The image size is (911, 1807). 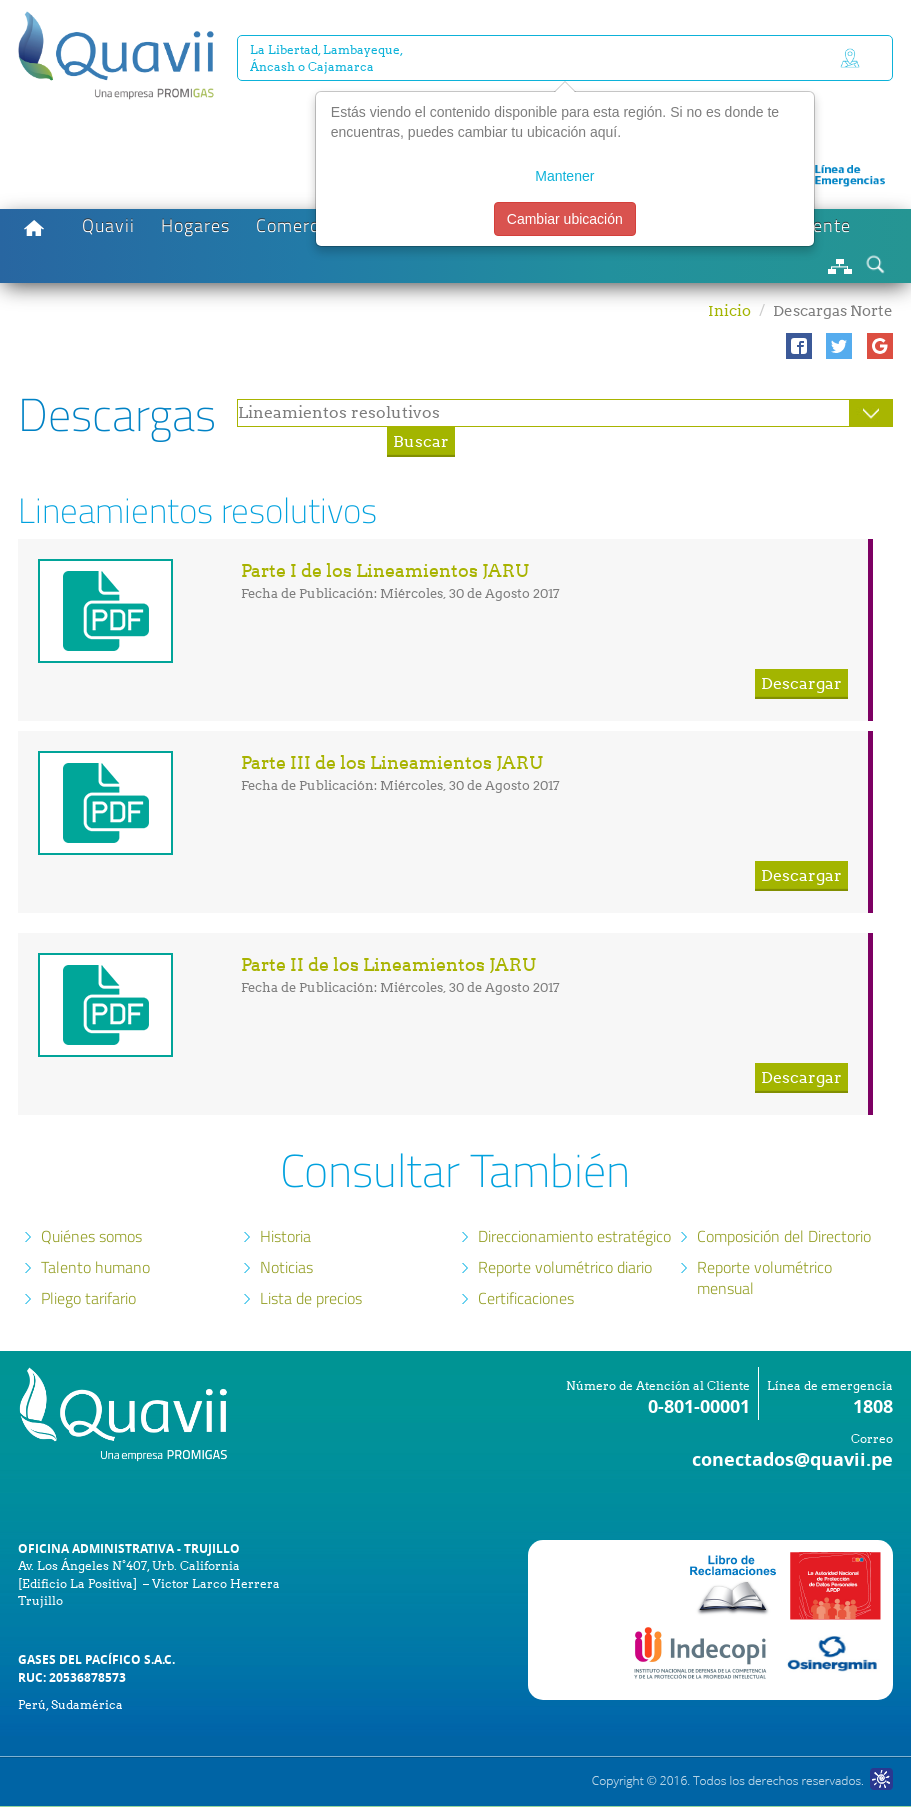 What do you see at coordinates (784, 1236) in the screenshot?
I see `Composición del Directorio` at bounding box center [784, 1236].